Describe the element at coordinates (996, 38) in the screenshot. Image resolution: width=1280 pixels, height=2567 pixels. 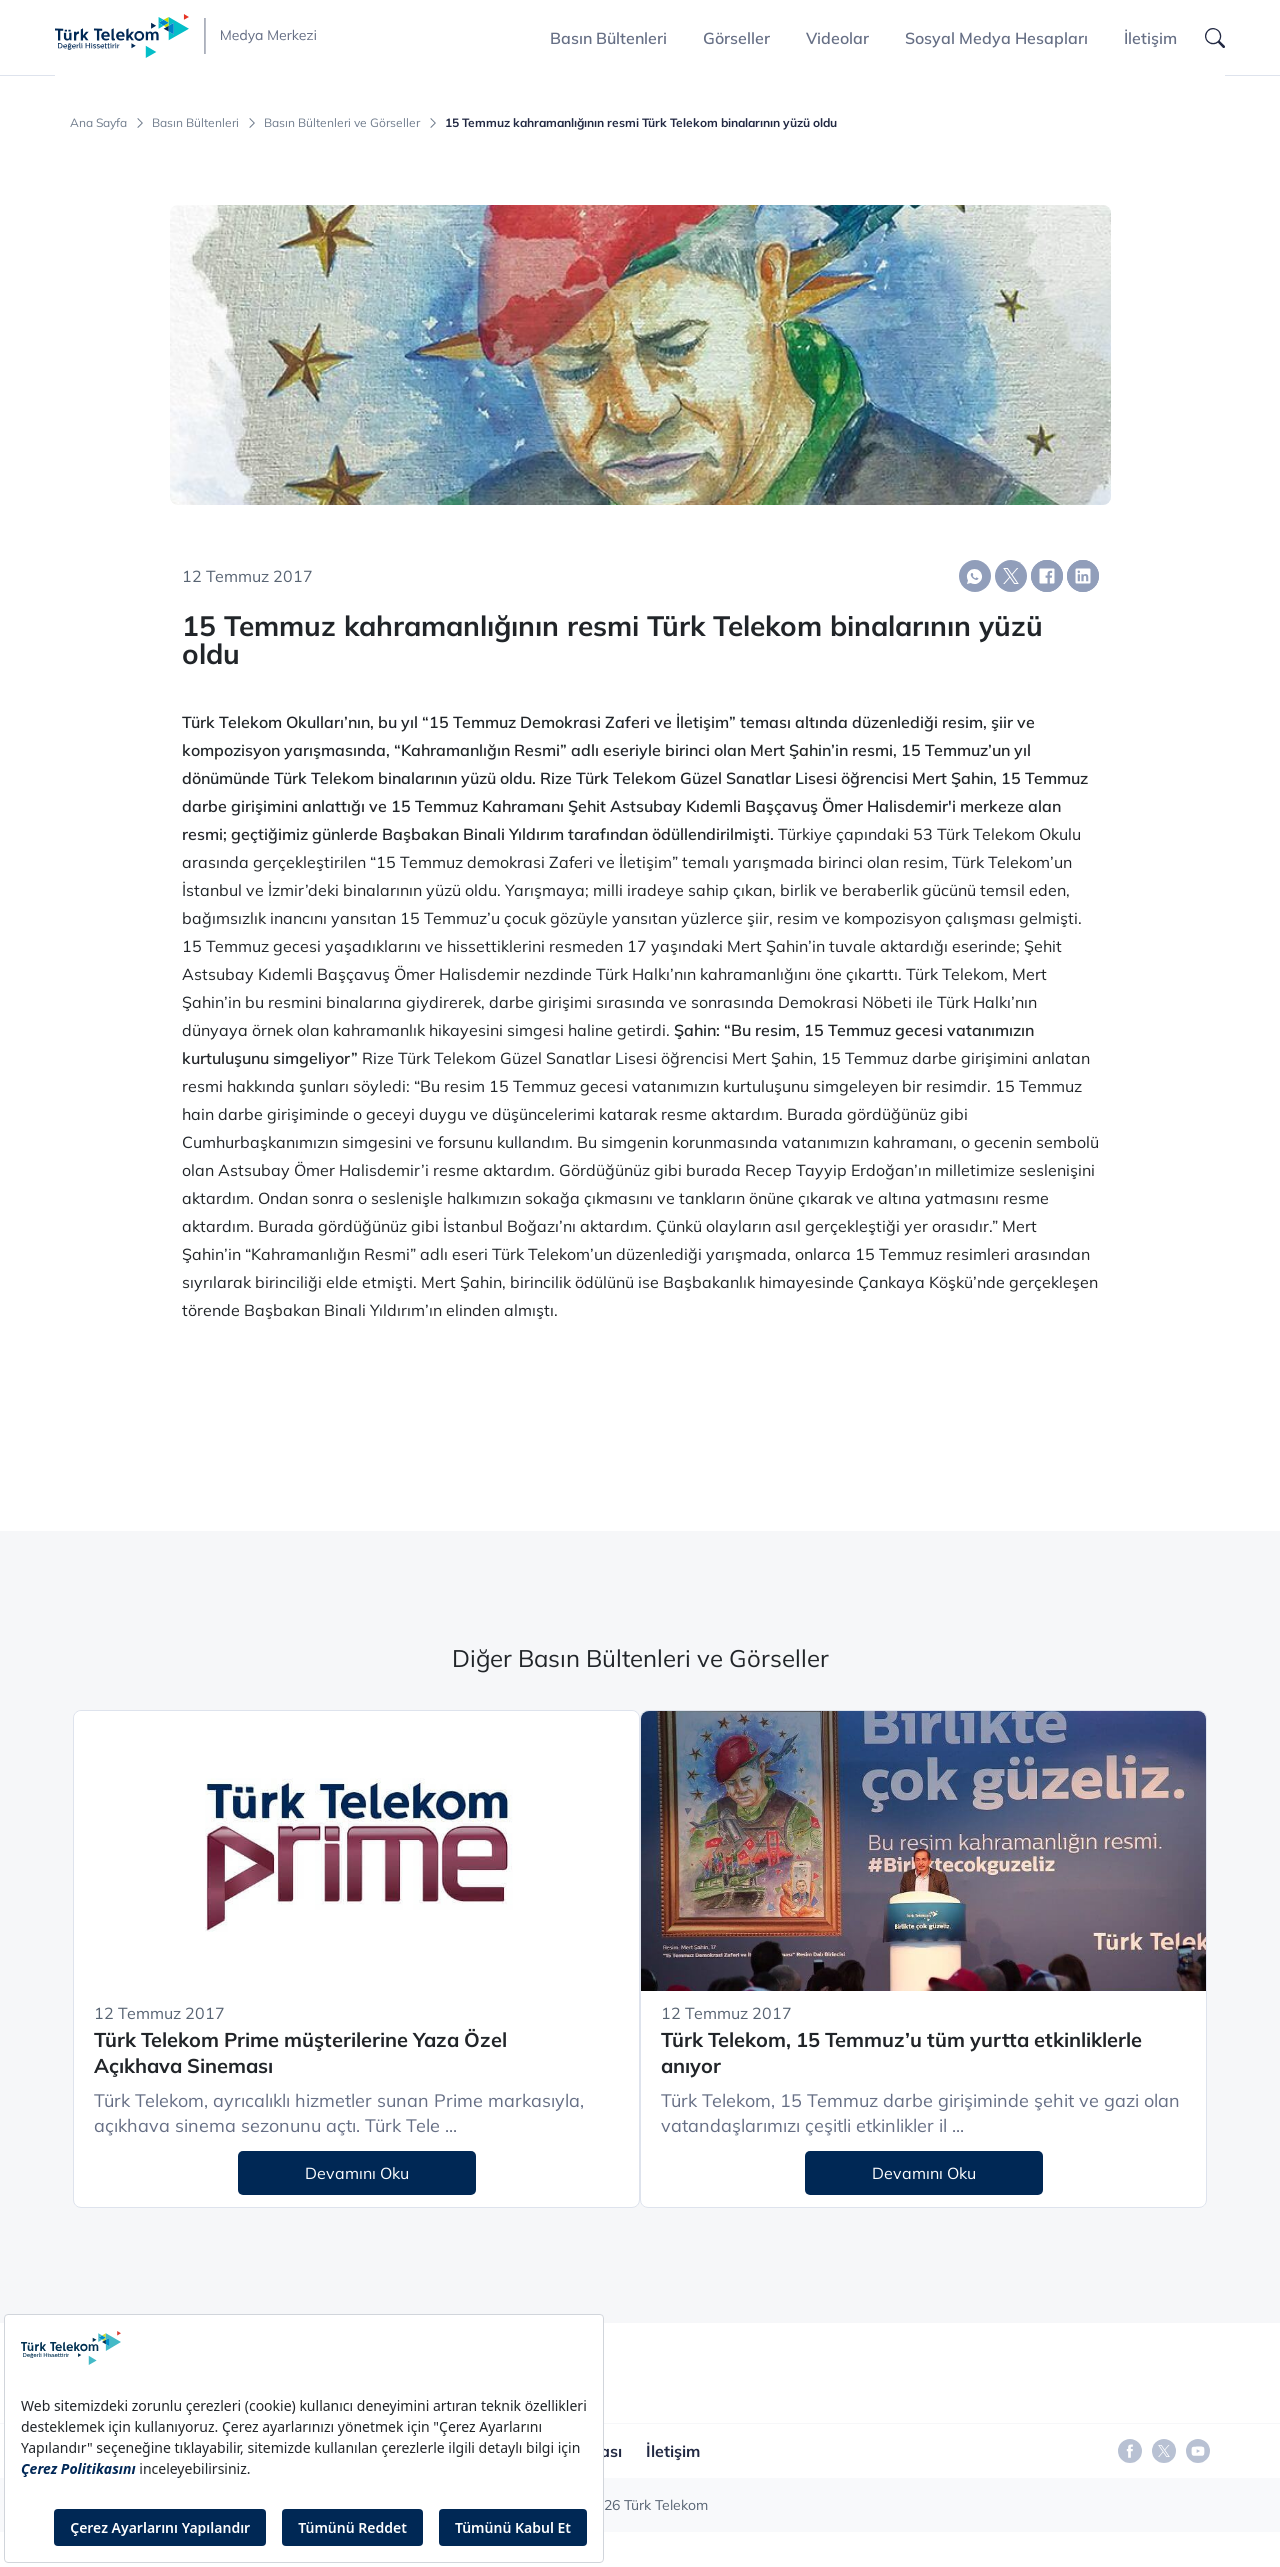
I see `Sosyal Medya Hesapları` at that location.